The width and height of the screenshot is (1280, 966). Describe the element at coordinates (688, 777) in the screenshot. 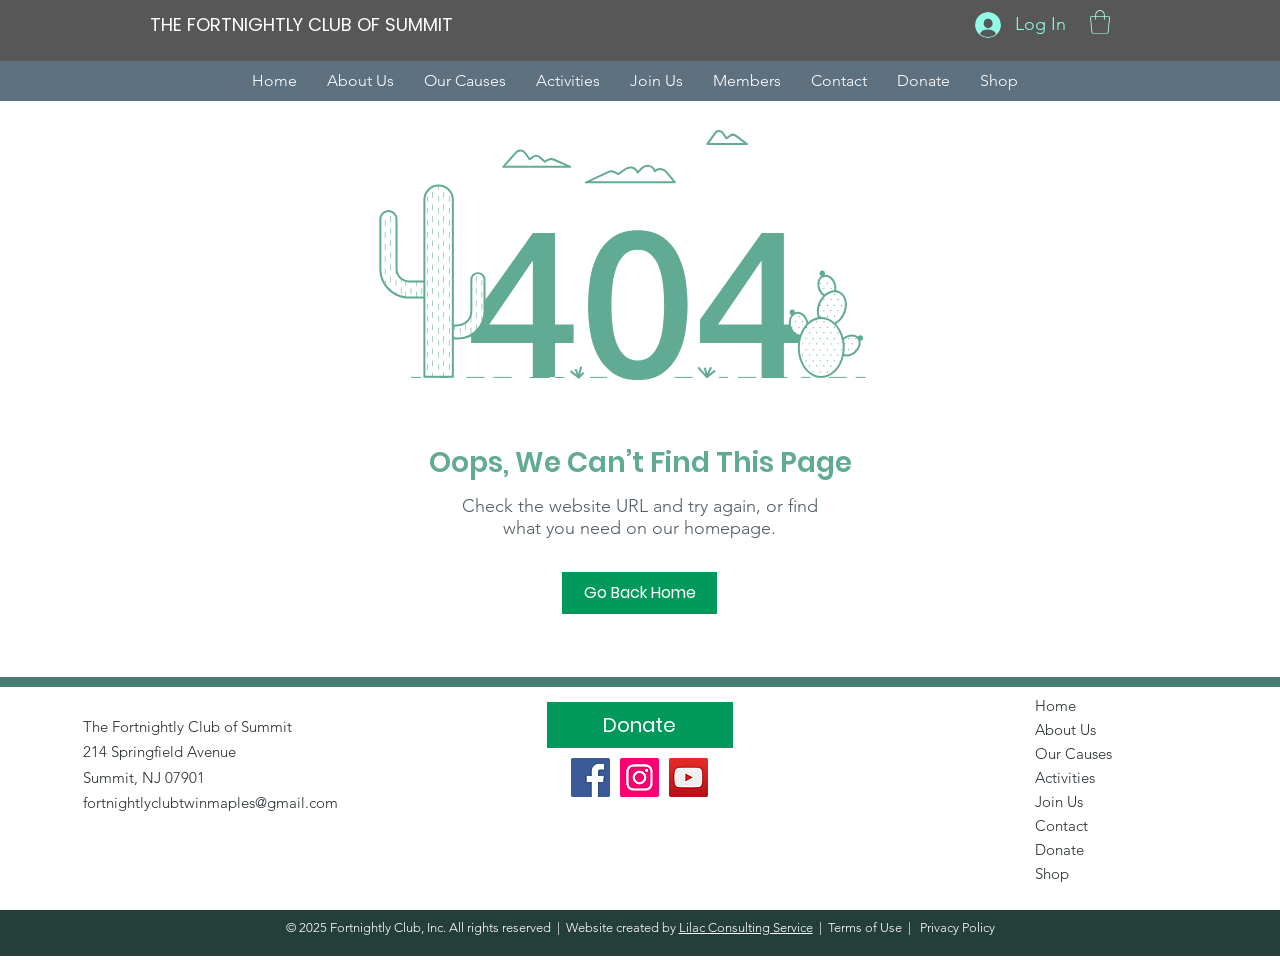

I see `[YouTube]` at that location.